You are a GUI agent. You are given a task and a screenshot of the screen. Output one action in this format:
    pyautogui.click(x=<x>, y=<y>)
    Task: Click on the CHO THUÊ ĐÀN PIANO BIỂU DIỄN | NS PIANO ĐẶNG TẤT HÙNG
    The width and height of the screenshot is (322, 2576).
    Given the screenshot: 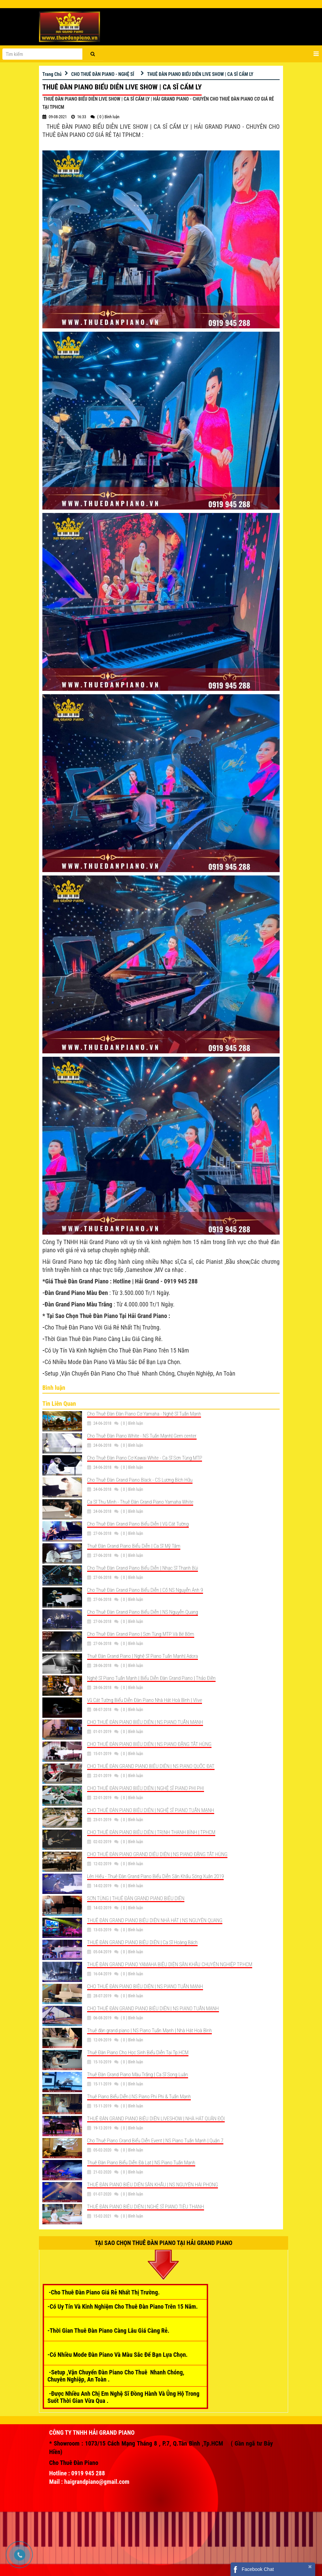 What is the action you would take?
    pyautogui.click(x=149, y=1744)
    